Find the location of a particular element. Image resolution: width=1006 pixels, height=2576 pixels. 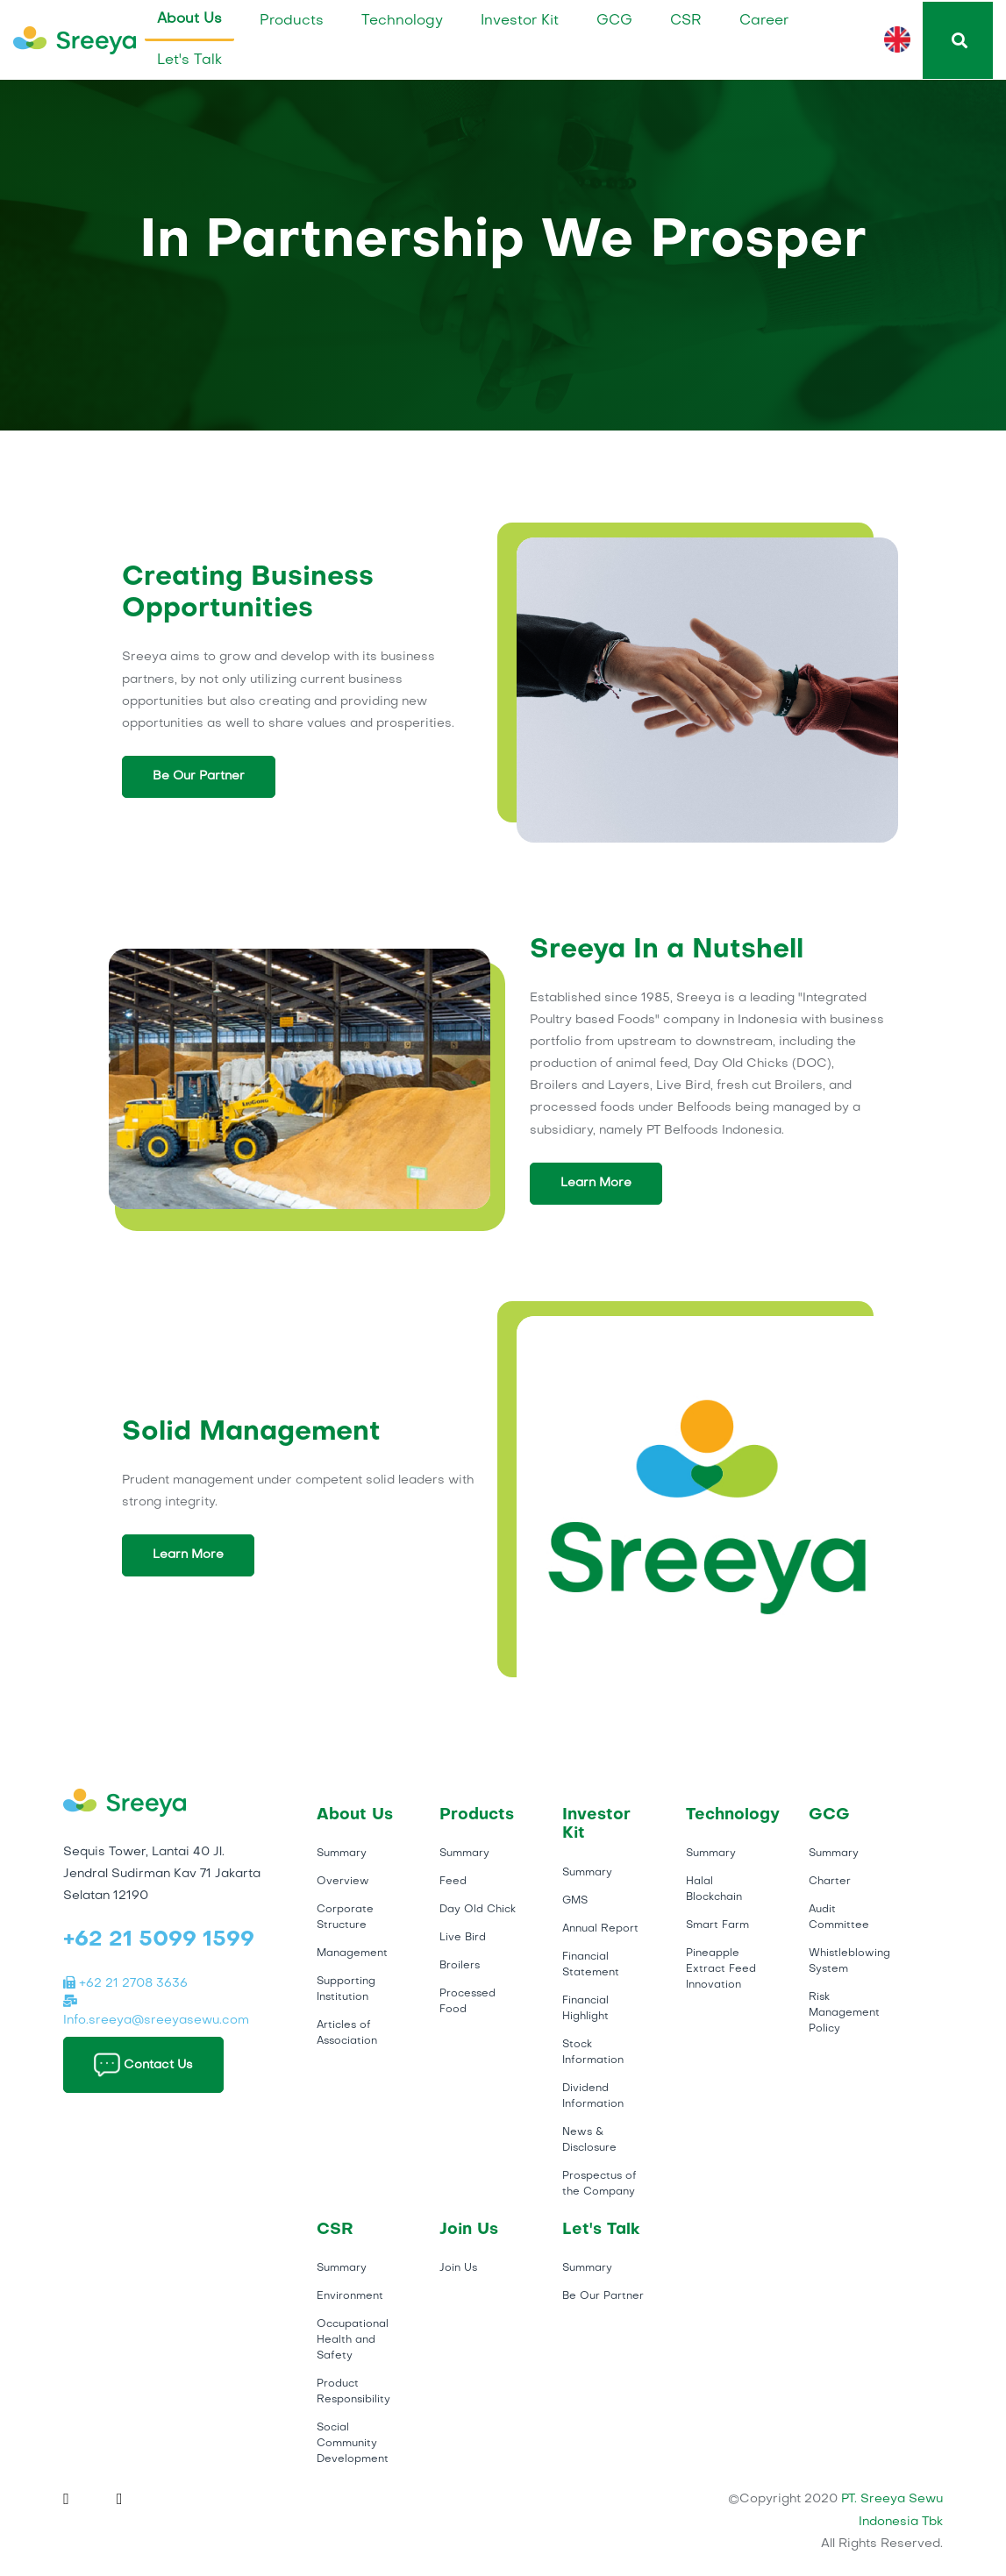

Stock Information is located at coordinates (593, 2052).